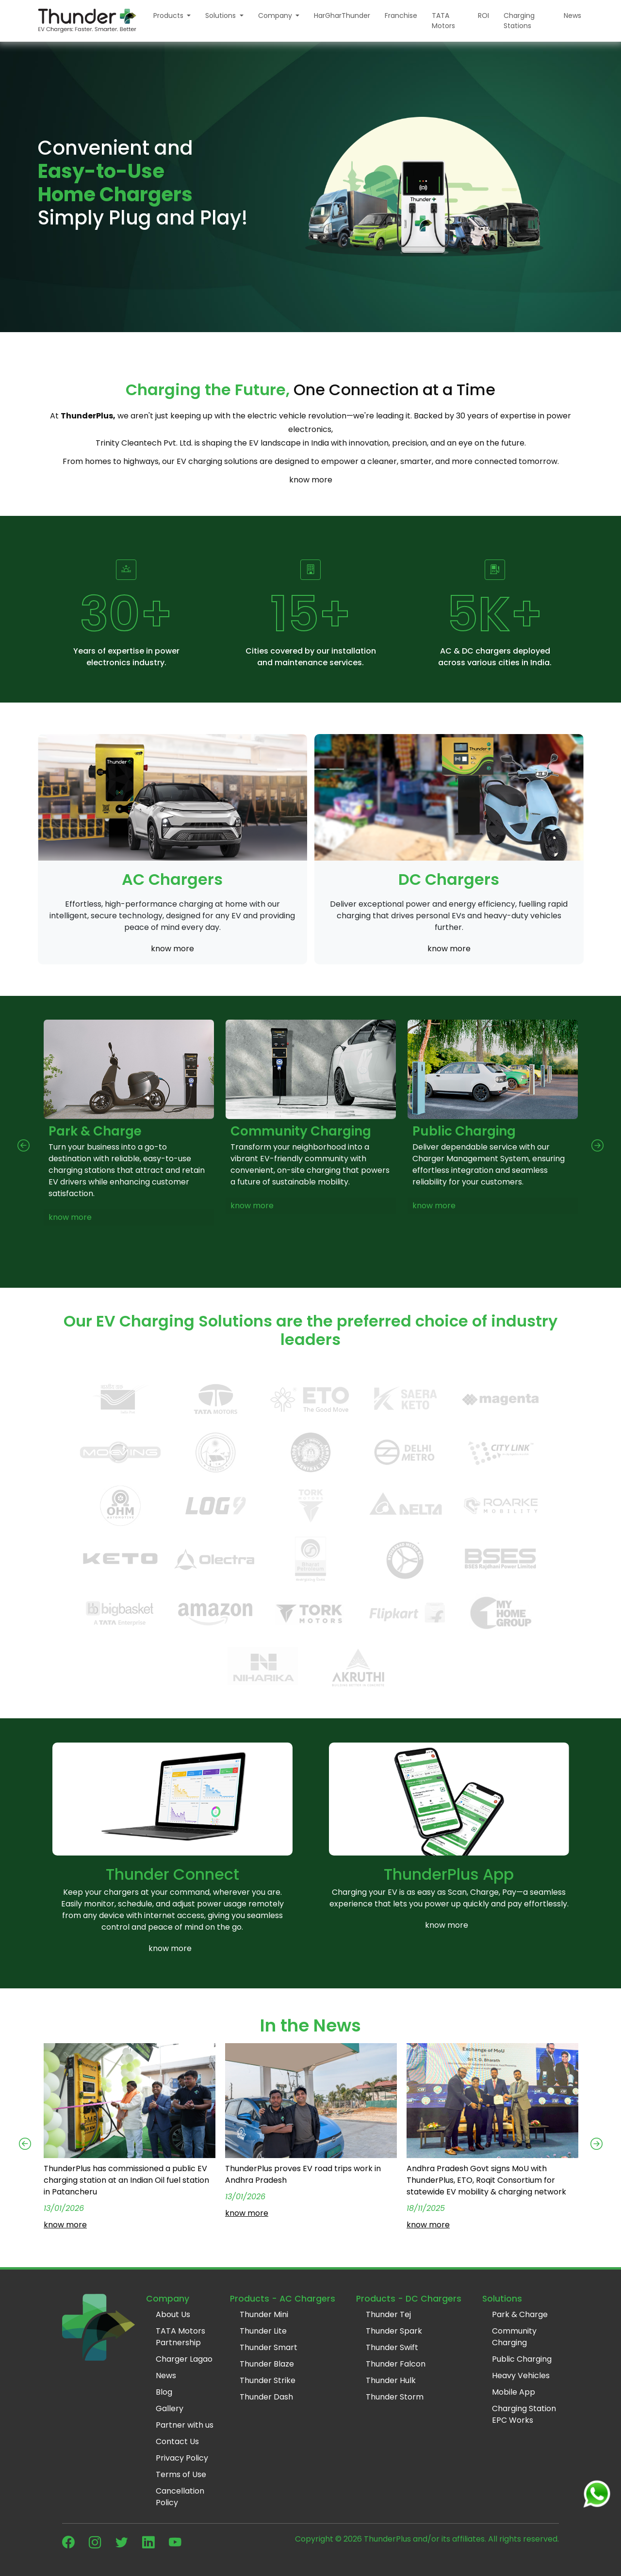 This screenshot has height=2576, width=621. I want to click on Thunder Dash, so click(266, 2396).